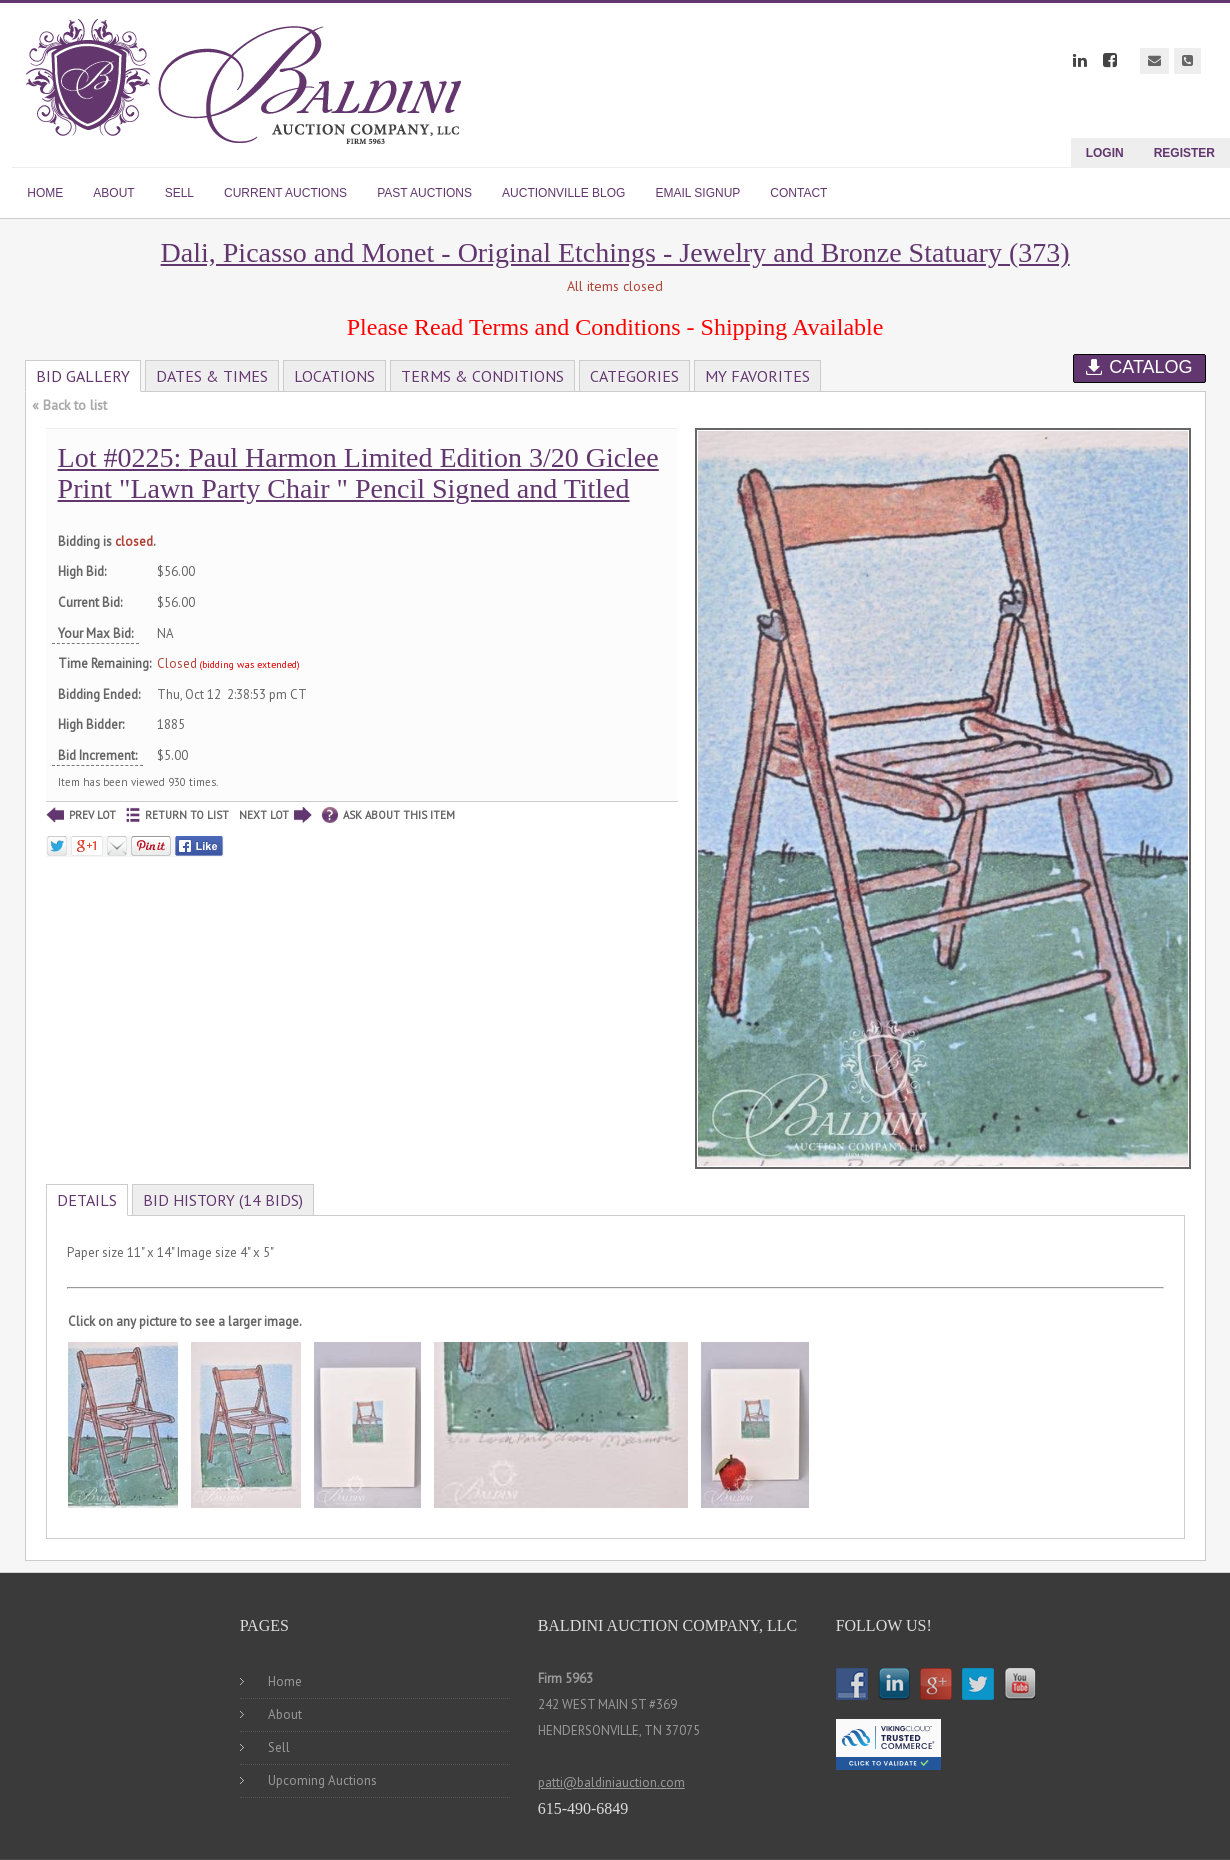 The width and height of the screenshot is (1230, 1860). I want to click on SELL, so click(179, 193).